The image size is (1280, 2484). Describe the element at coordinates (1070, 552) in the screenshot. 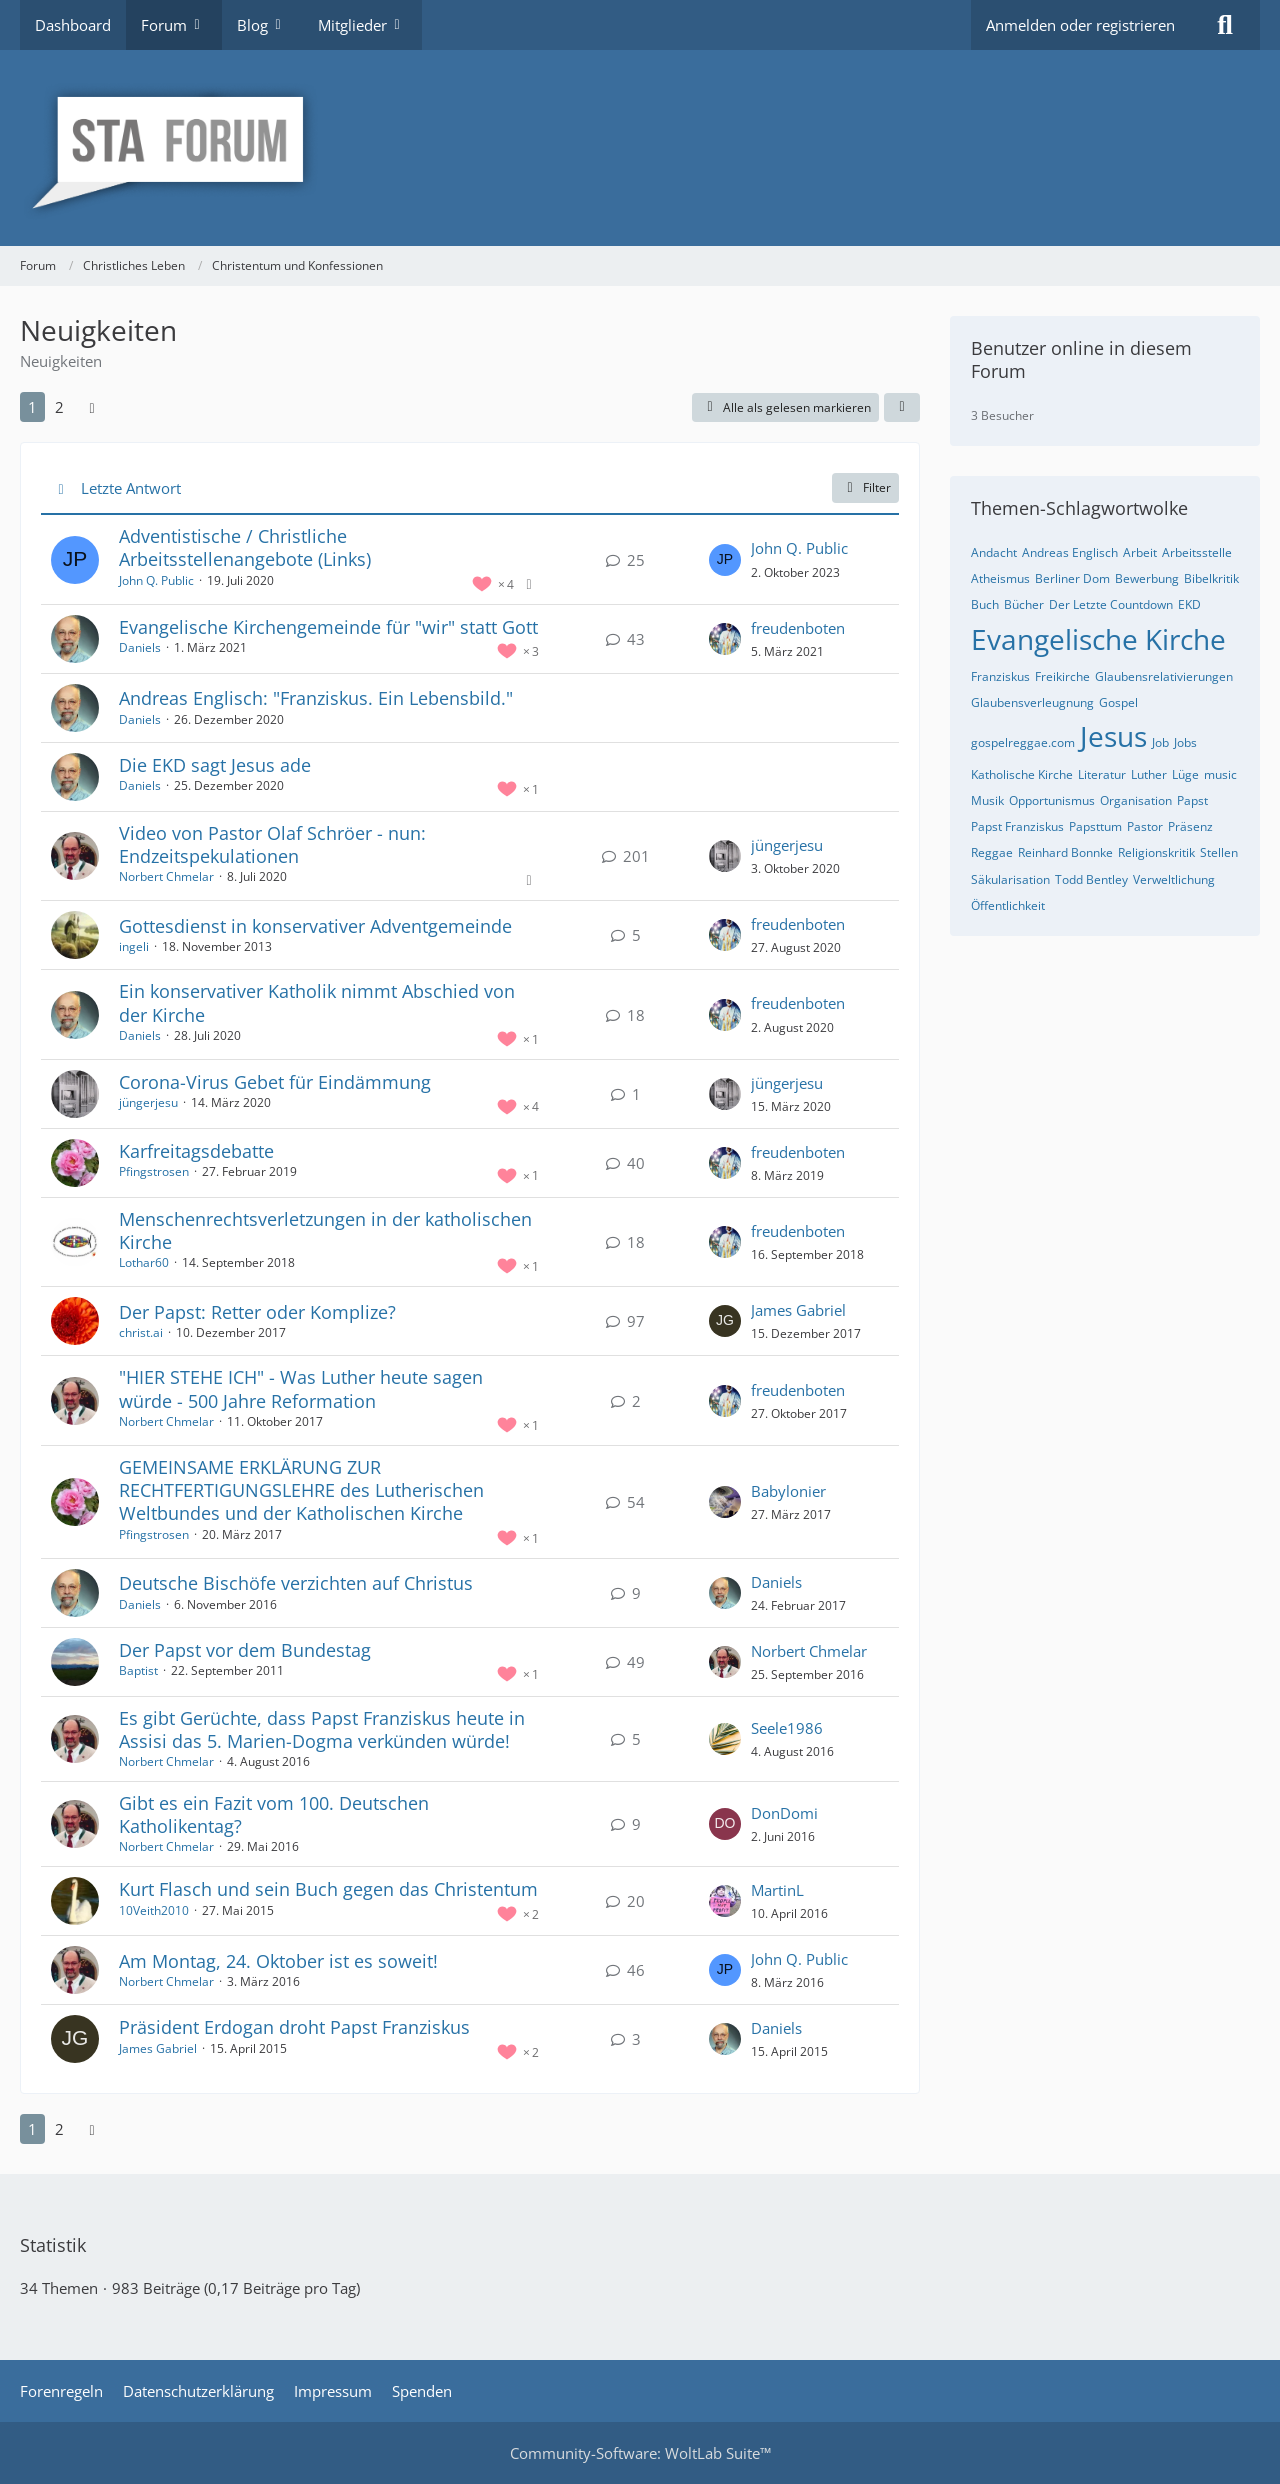

I see `Andreas Englisch [Themen mit dem Tag „Andreas Englisch“]` at that location.